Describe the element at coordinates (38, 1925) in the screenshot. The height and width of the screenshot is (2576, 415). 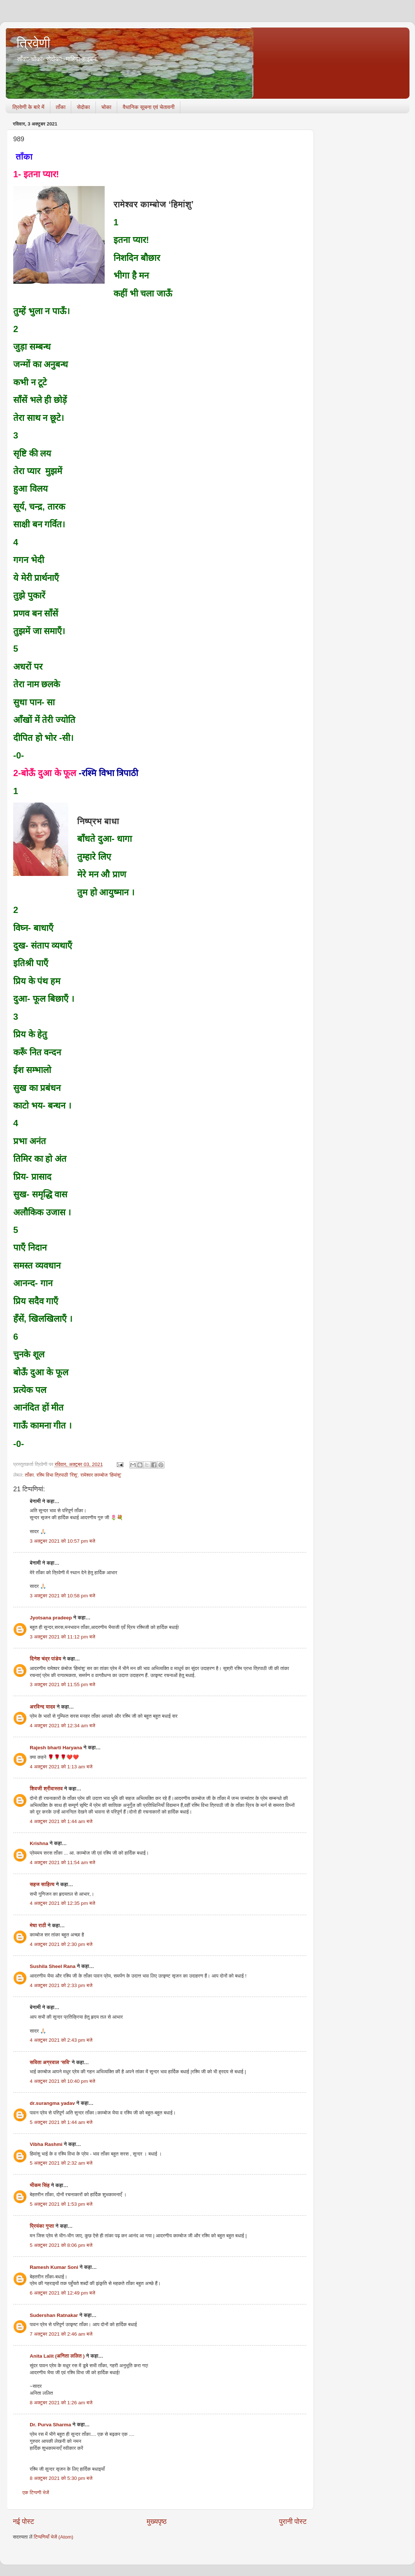
I see `मेघा राठी` at that location.